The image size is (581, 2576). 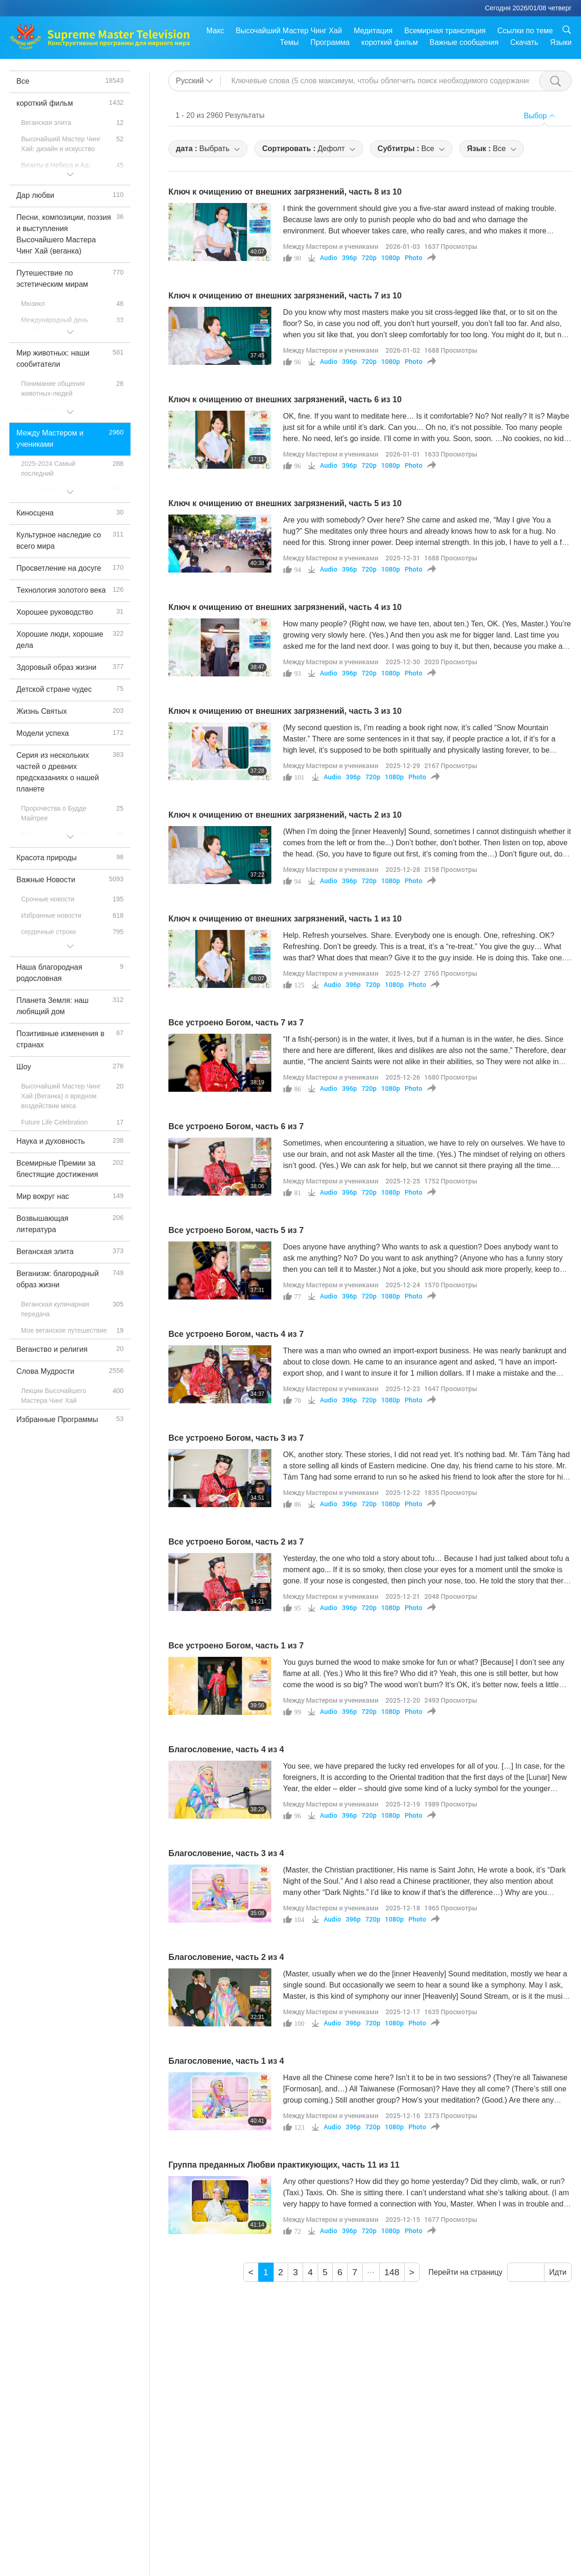 I want to click on 396p, so click(x=349, y=257).